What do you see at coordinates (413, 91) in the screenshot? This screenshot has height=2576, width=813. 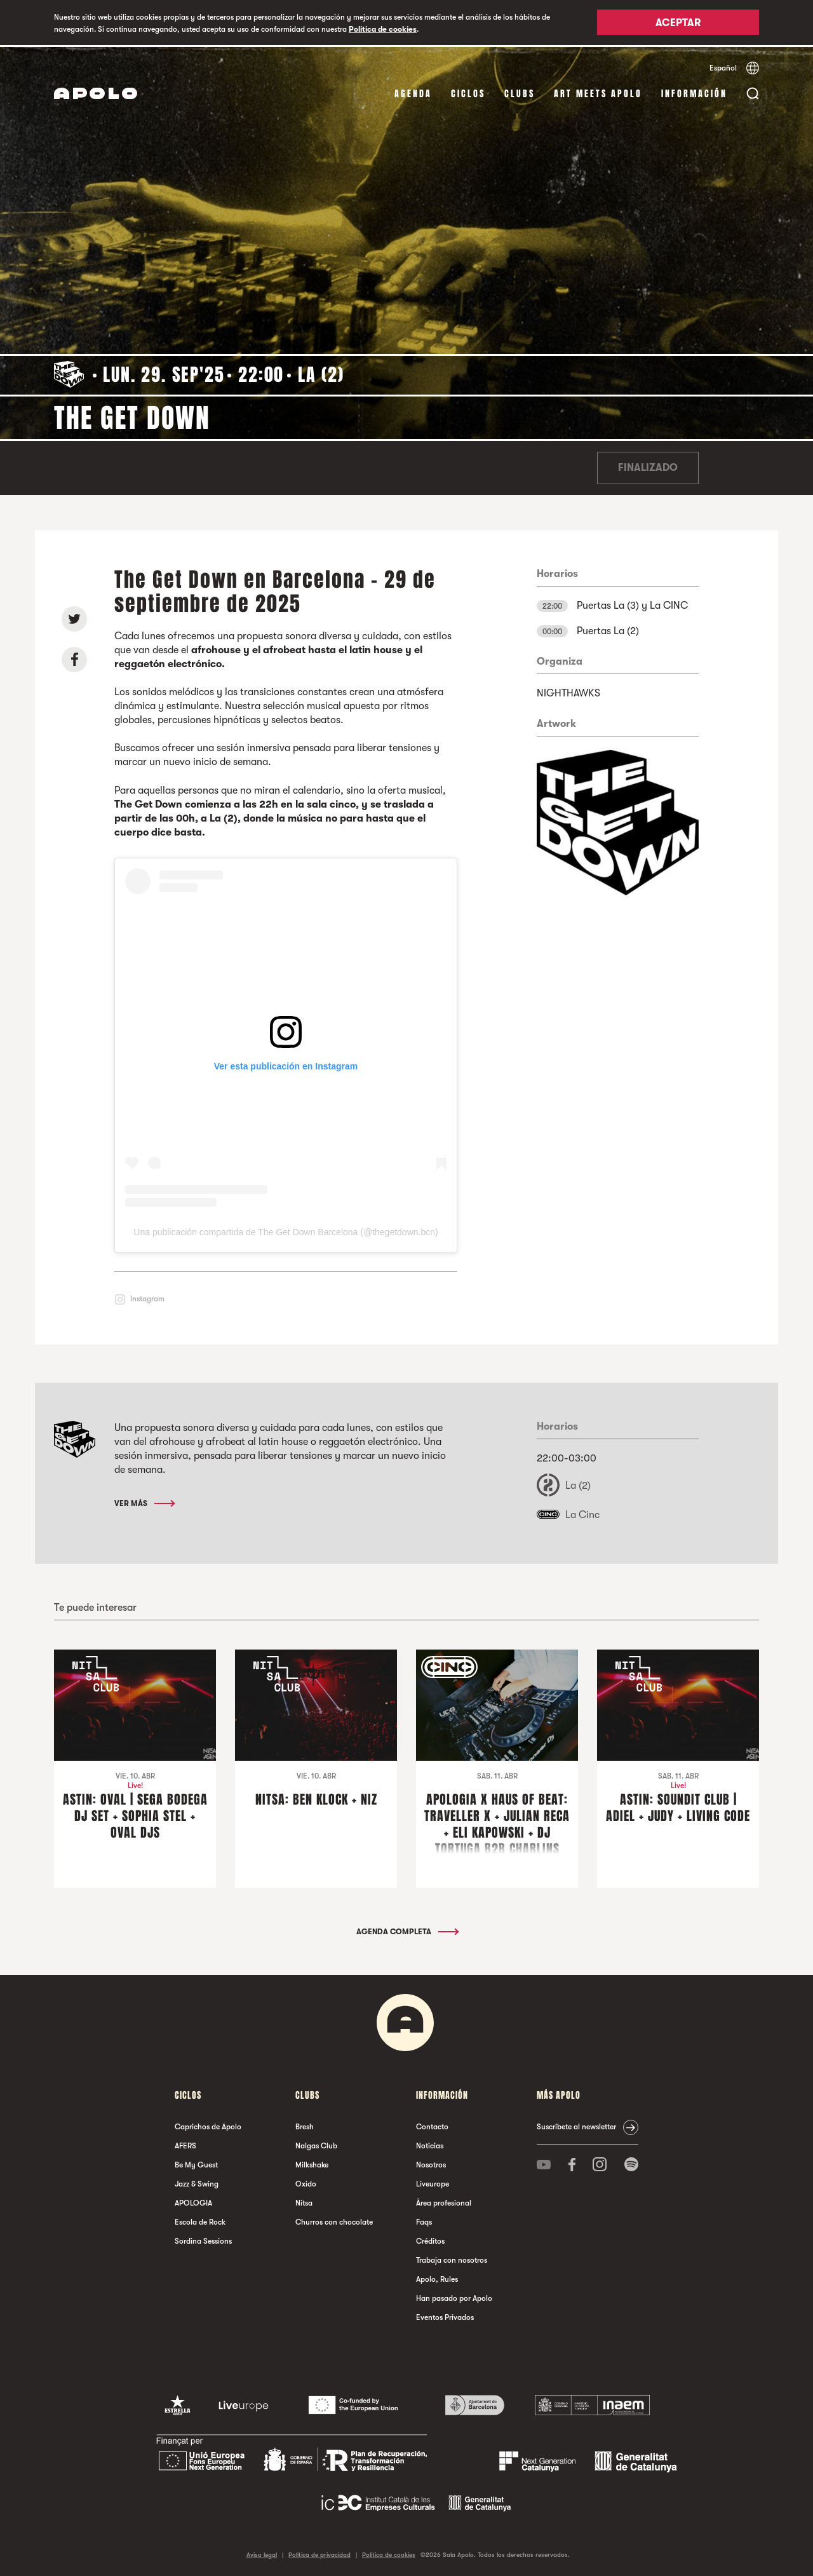 I see `Agenda` at bounding box center [413, 91].